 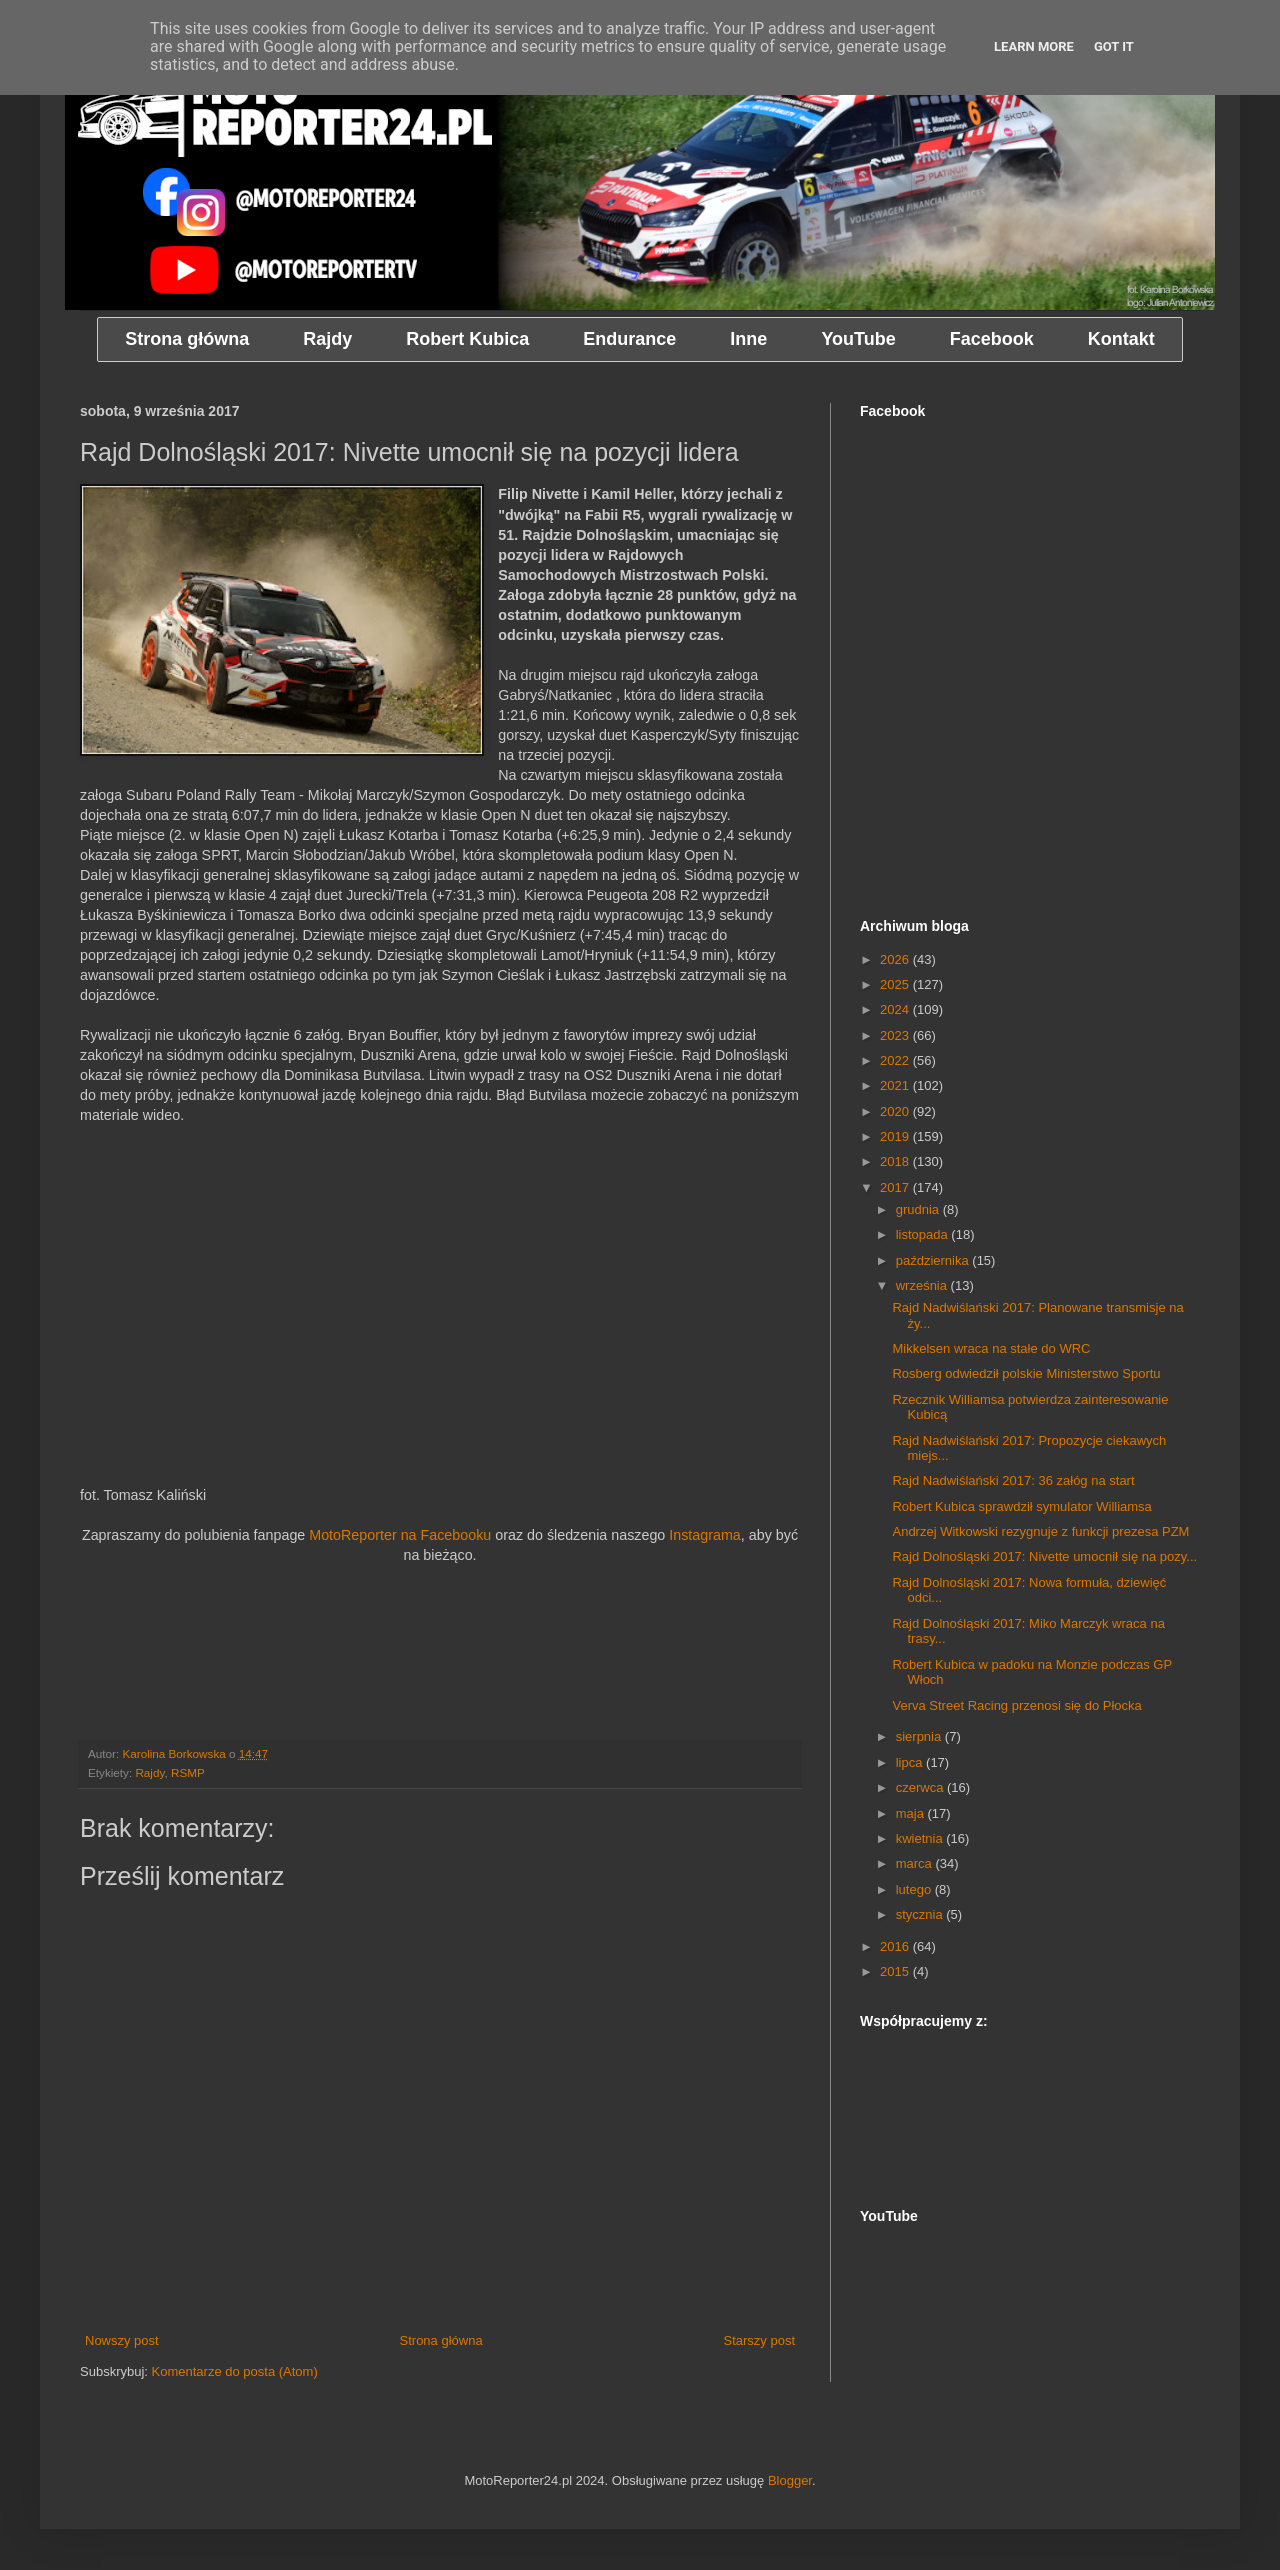 What do you see at coordinates (896, 1009) in the screenshot?
I see `2024` at bounding box center [896, 1009].